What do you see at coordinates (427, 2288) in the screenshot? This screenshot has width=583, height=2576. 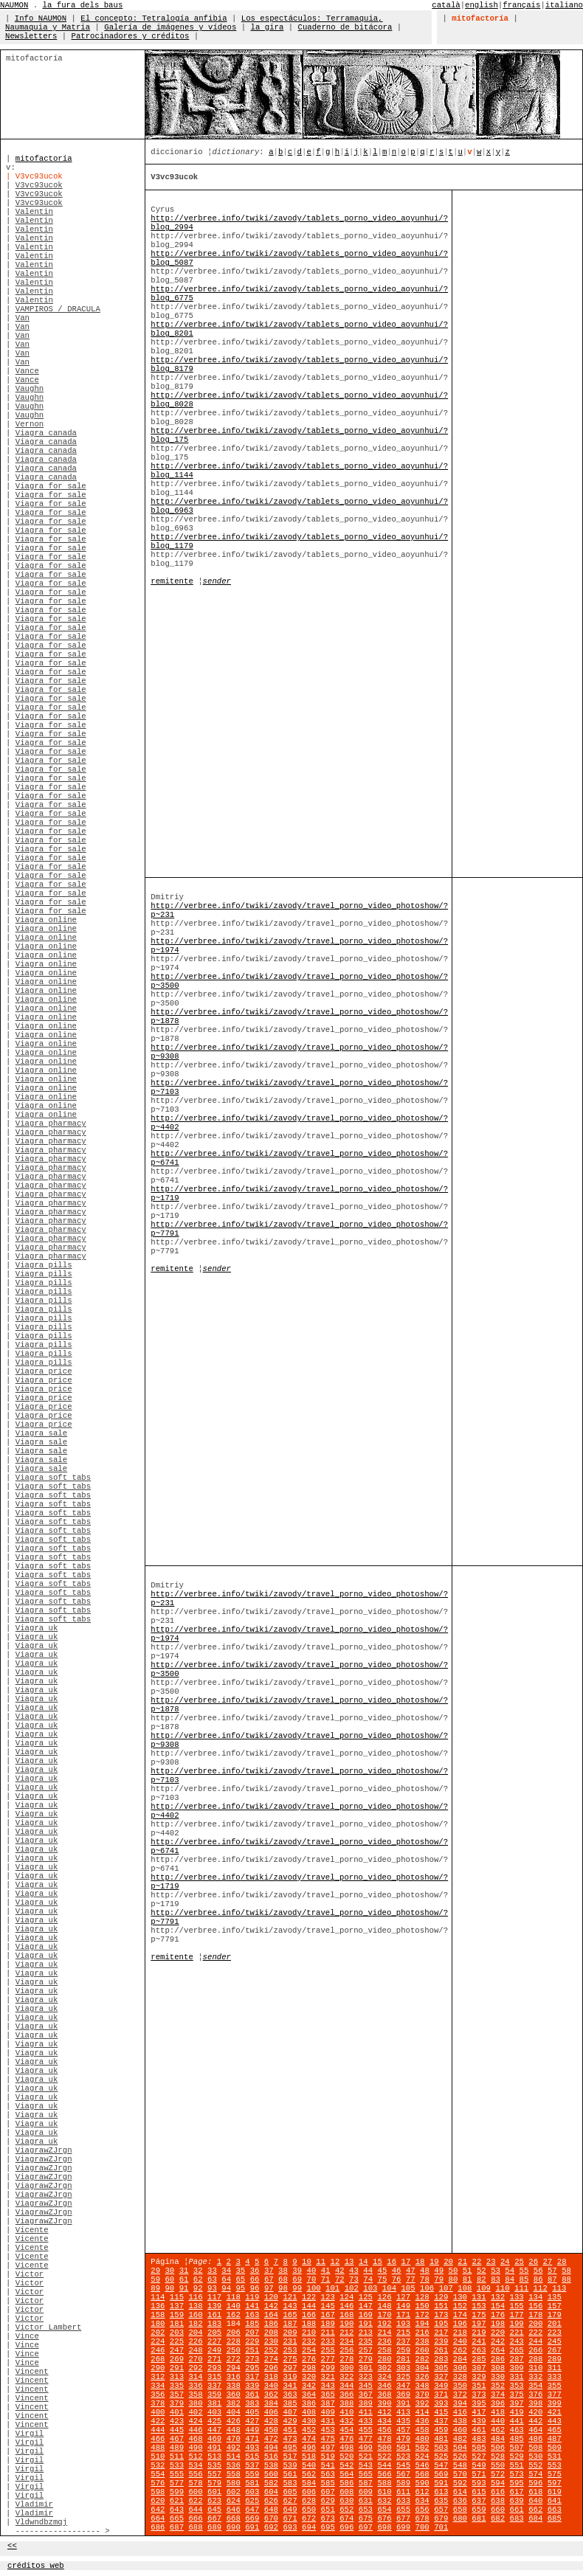 I see `106` at bounding box center [427, 2288].